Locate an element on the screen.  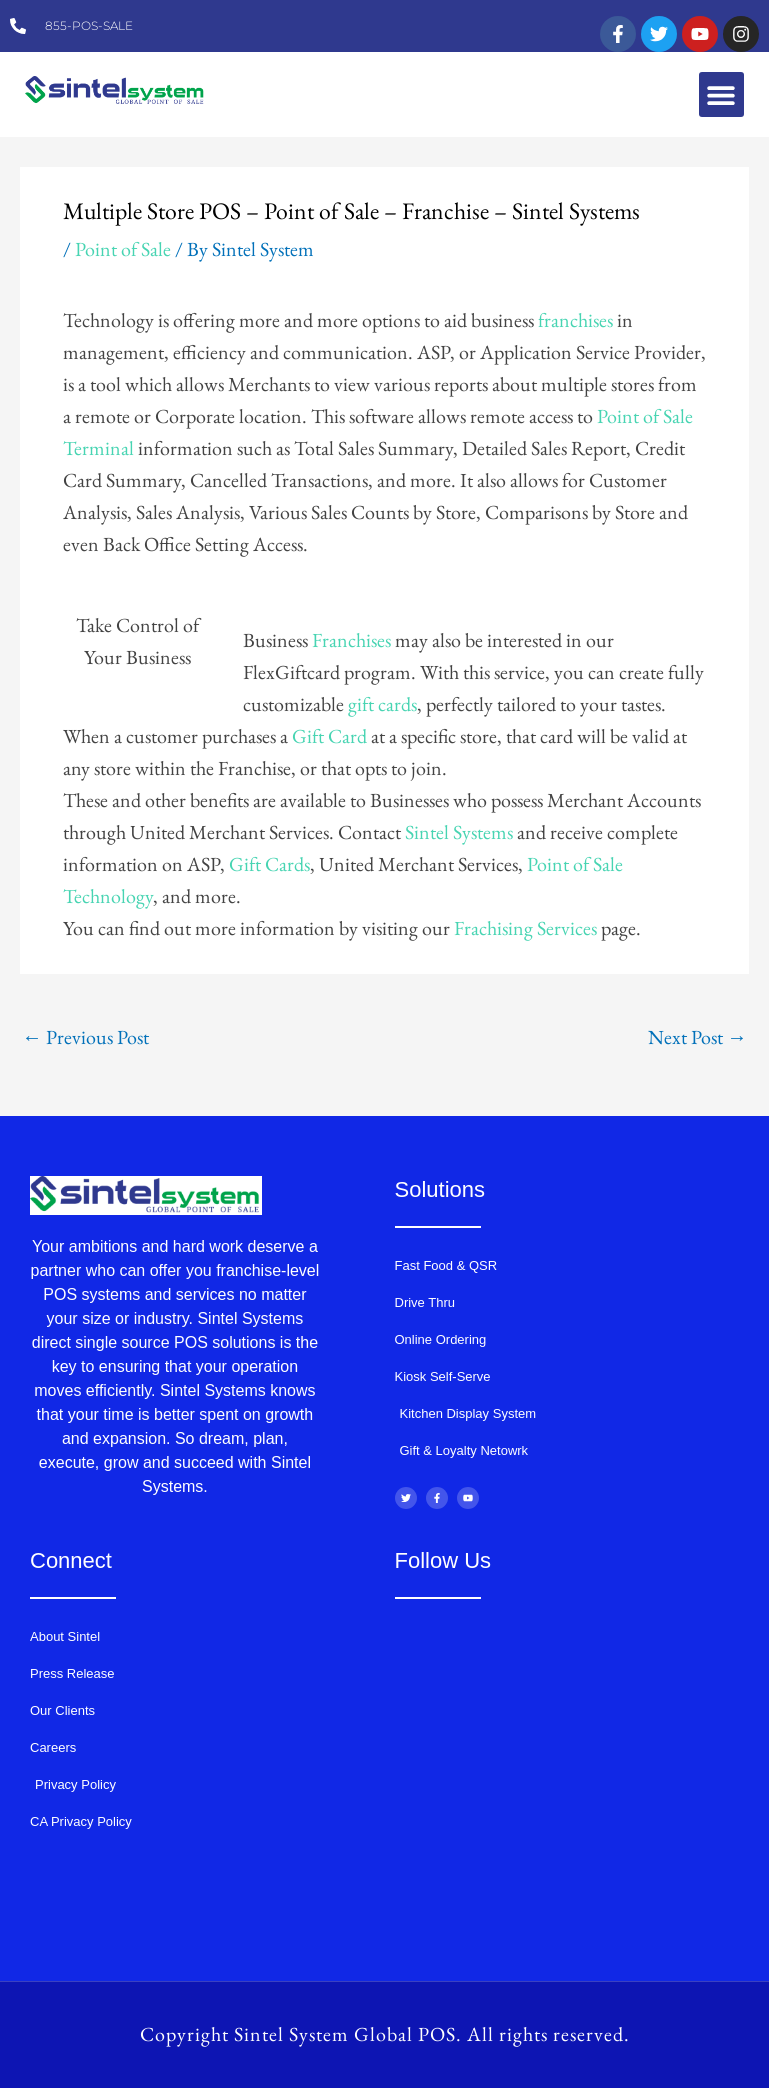
Gift Cards is located at coordinates (269, 864).